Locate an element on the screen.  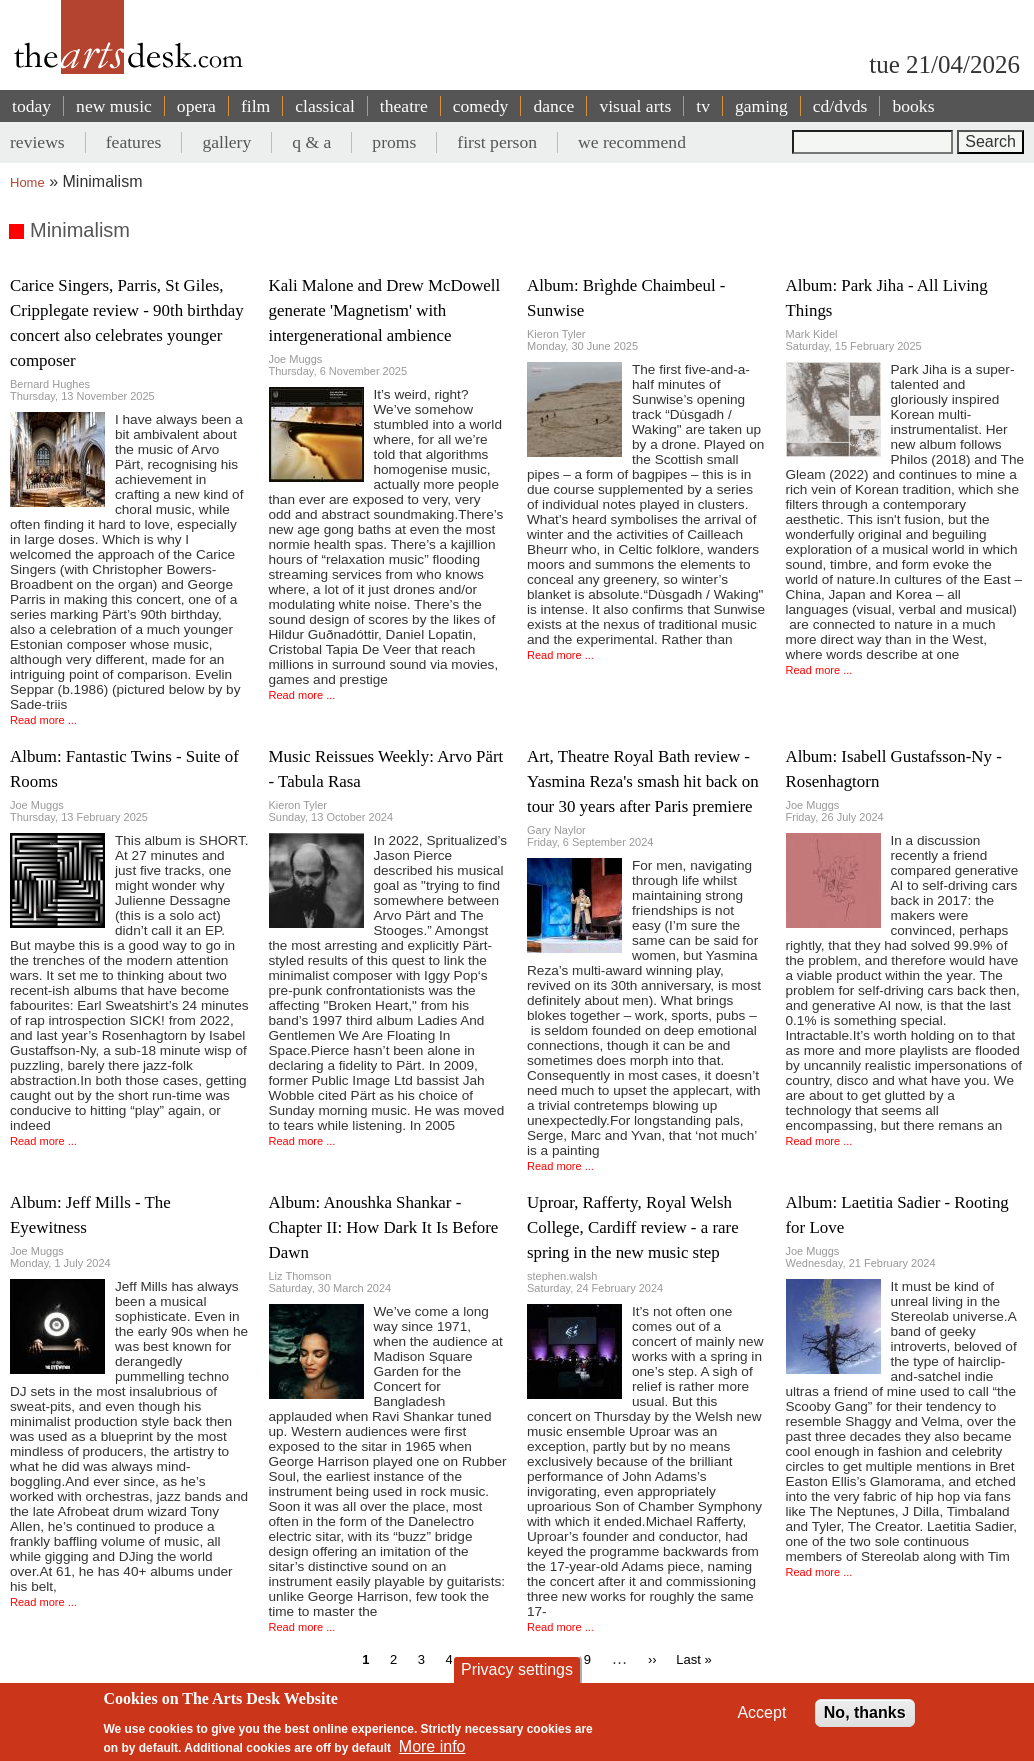
More info is located at coordinates (432, 1746).